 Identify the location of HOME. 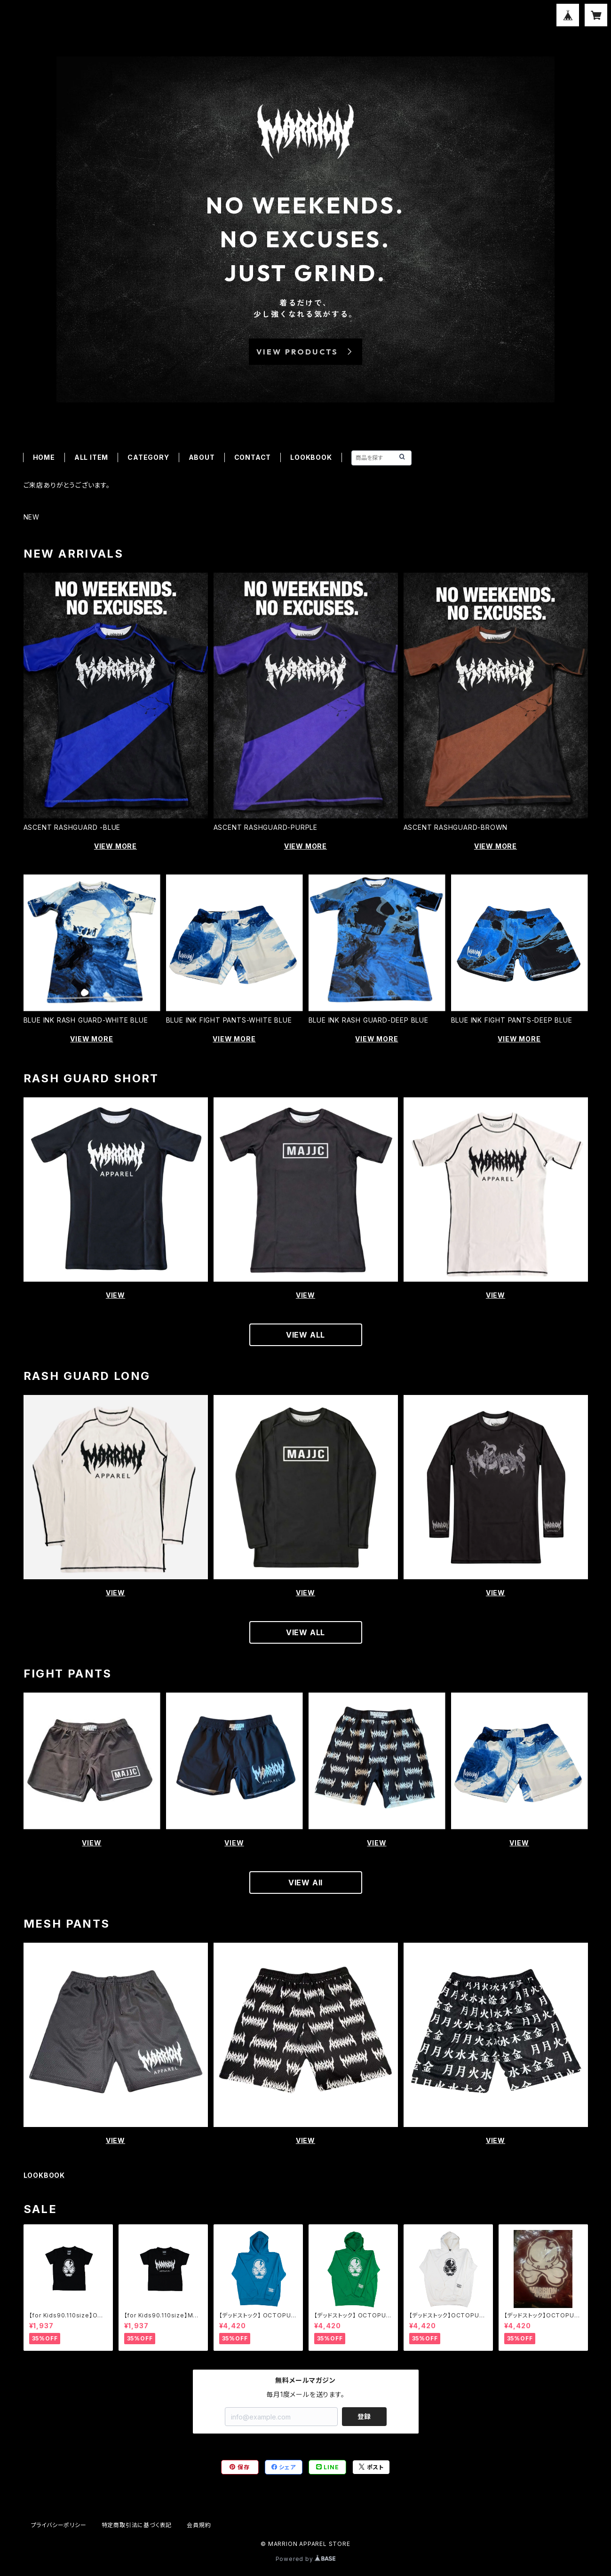
(44, 457).